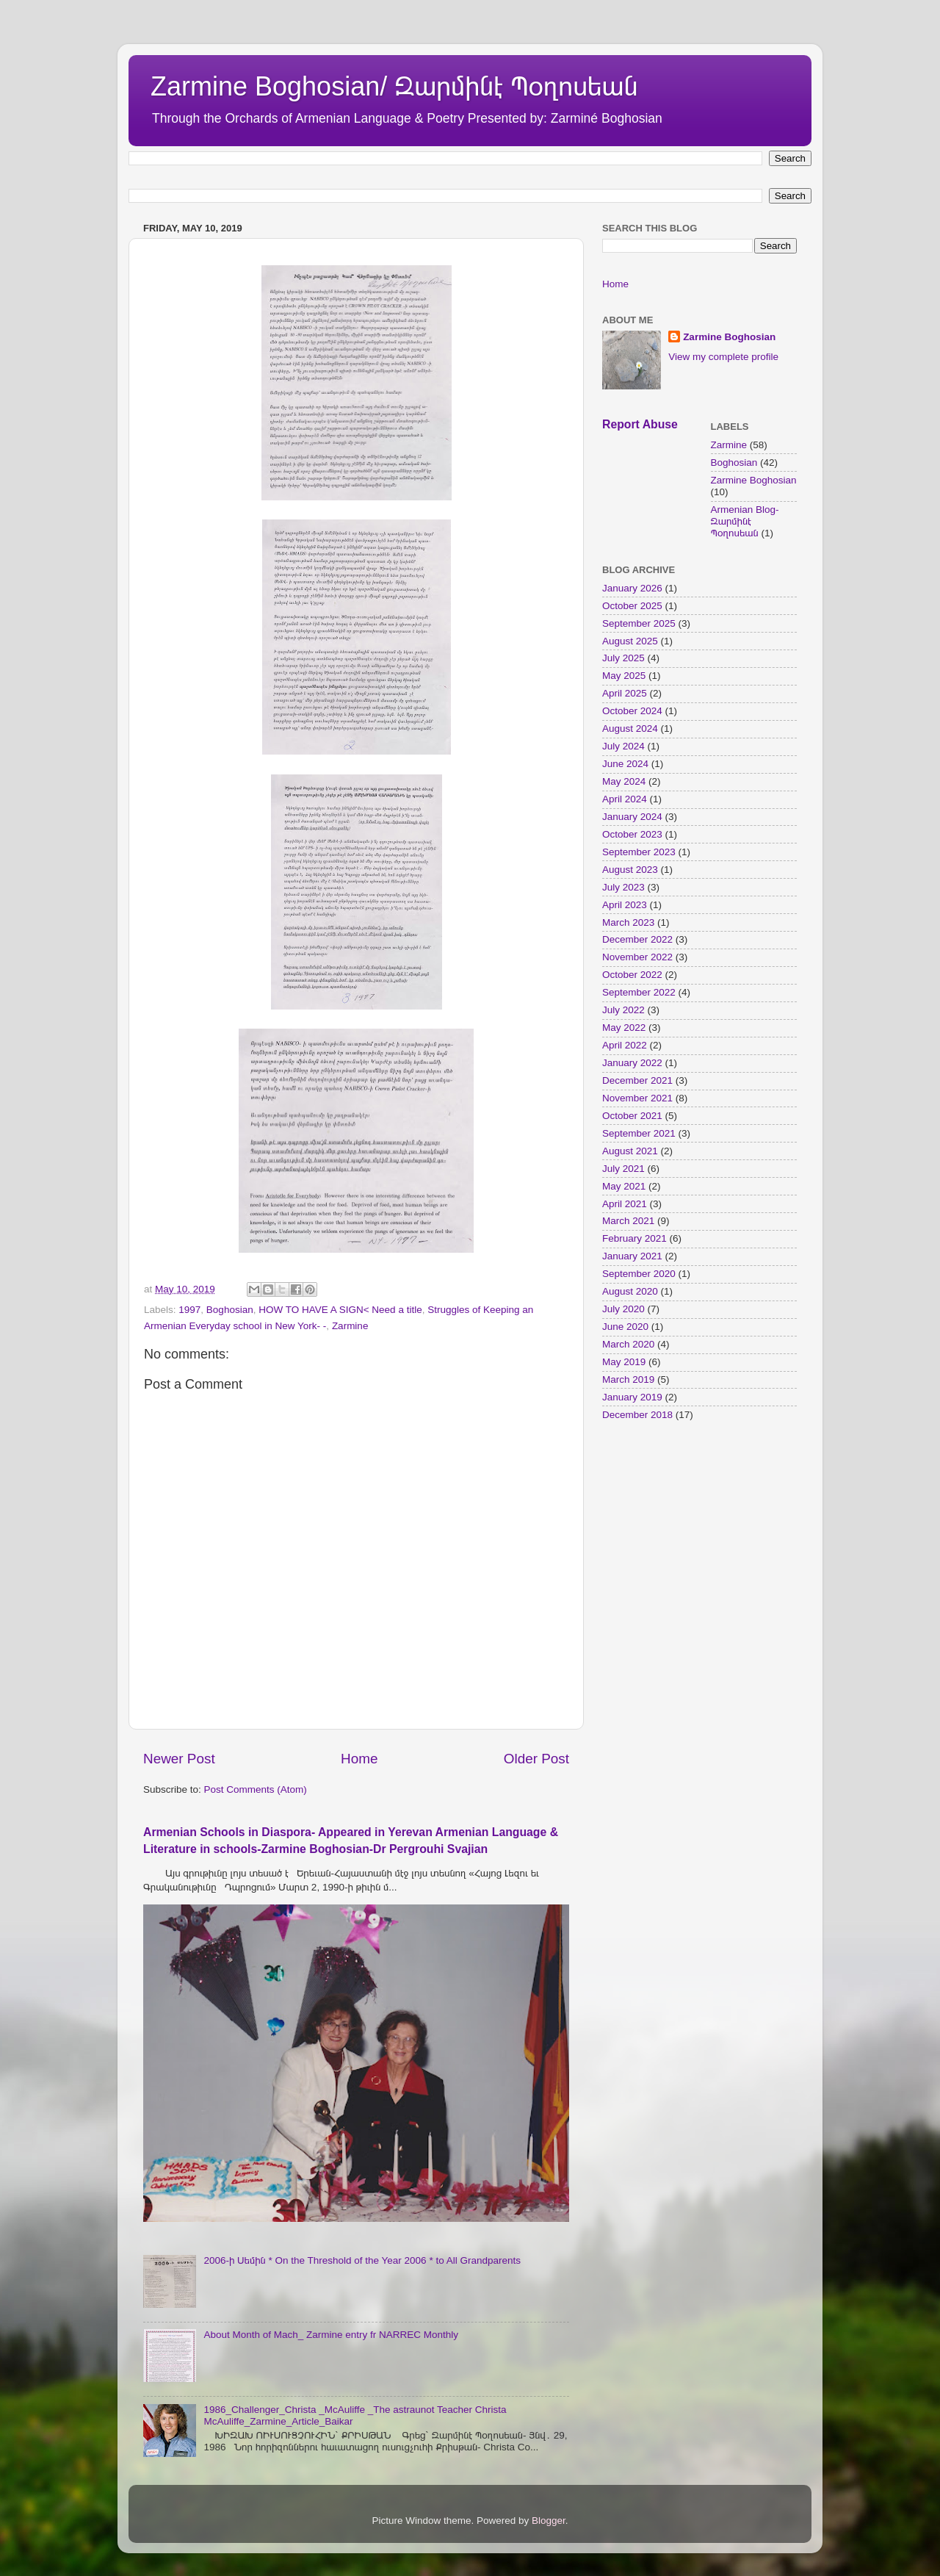 Image resolution: width=940 pixels, height=2576 pixels. Describe the element at coordinates (745, 521) in the screenshot. I see `Armenian Blog- Զարմինէ Պօղոսեան` at that location.